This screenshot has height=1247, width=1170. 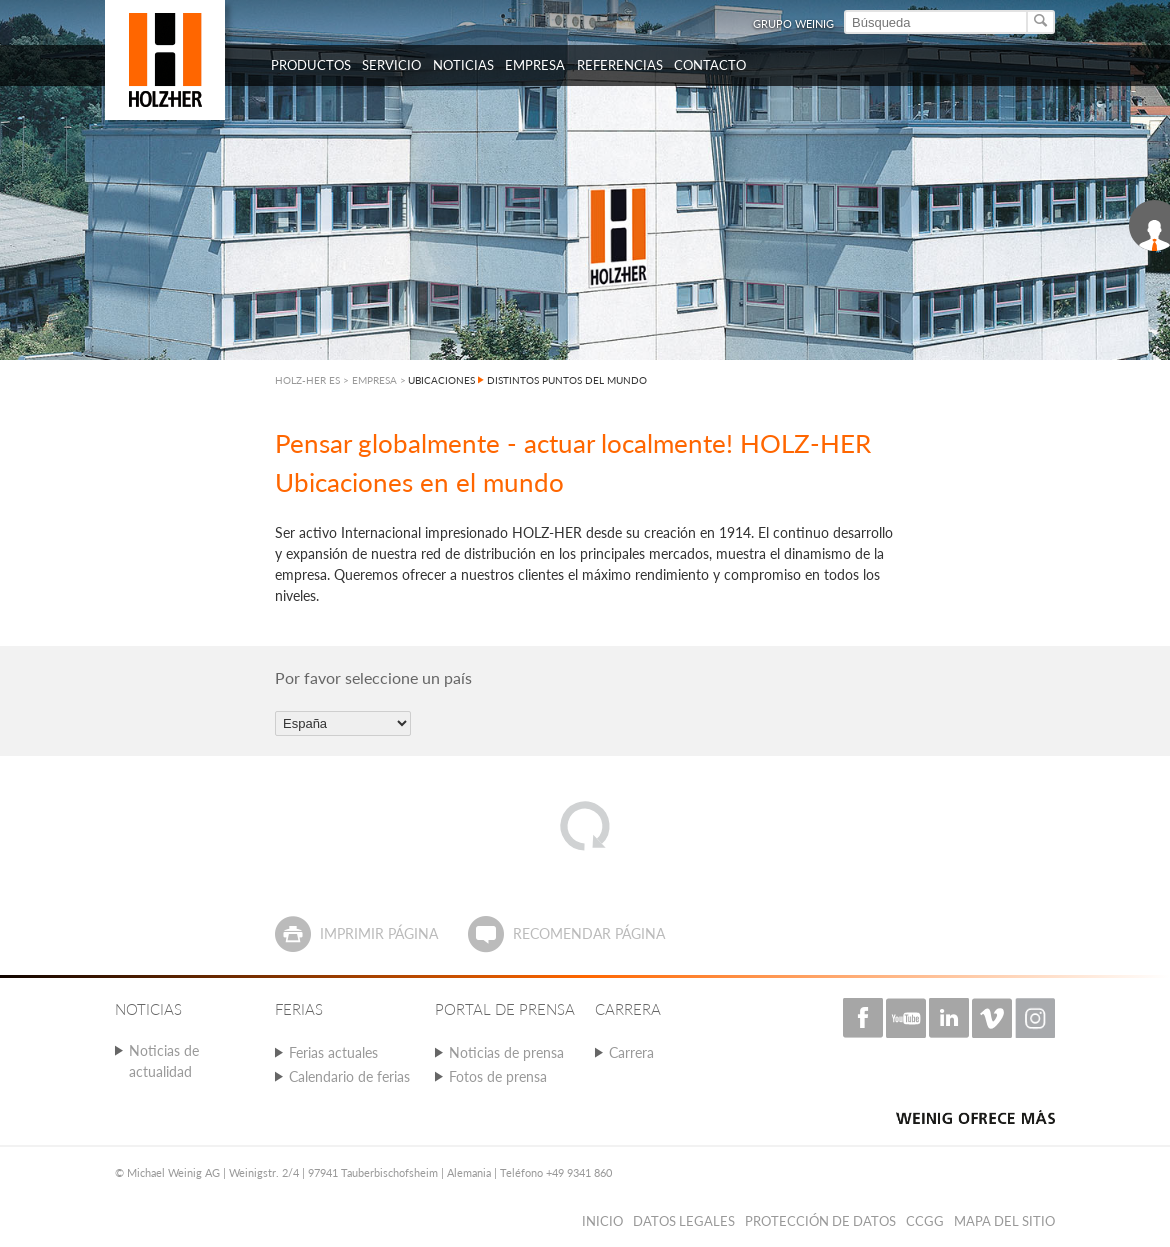 I want to click on Fotos de prensa, so click(x=498, y=1076).